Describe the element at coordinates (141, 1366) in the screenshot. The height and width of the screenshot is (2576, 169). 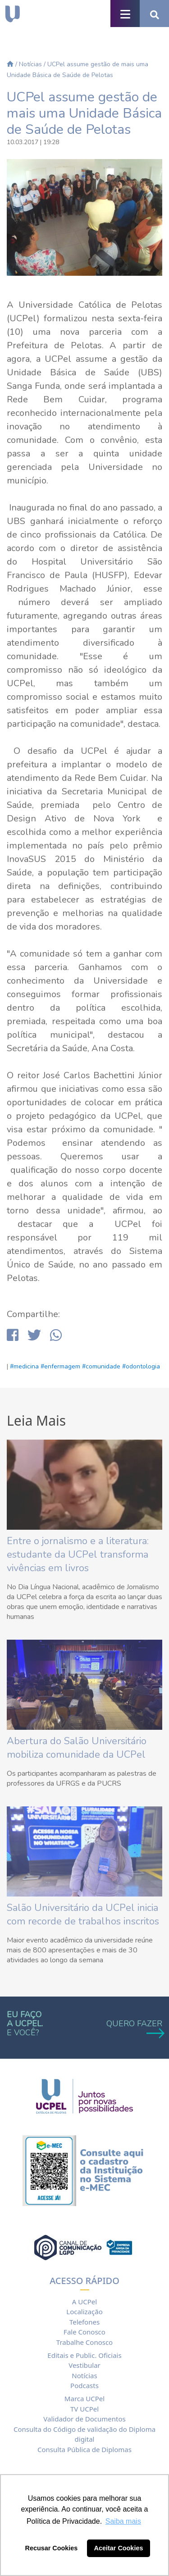
I see `#odontologia` at that location.